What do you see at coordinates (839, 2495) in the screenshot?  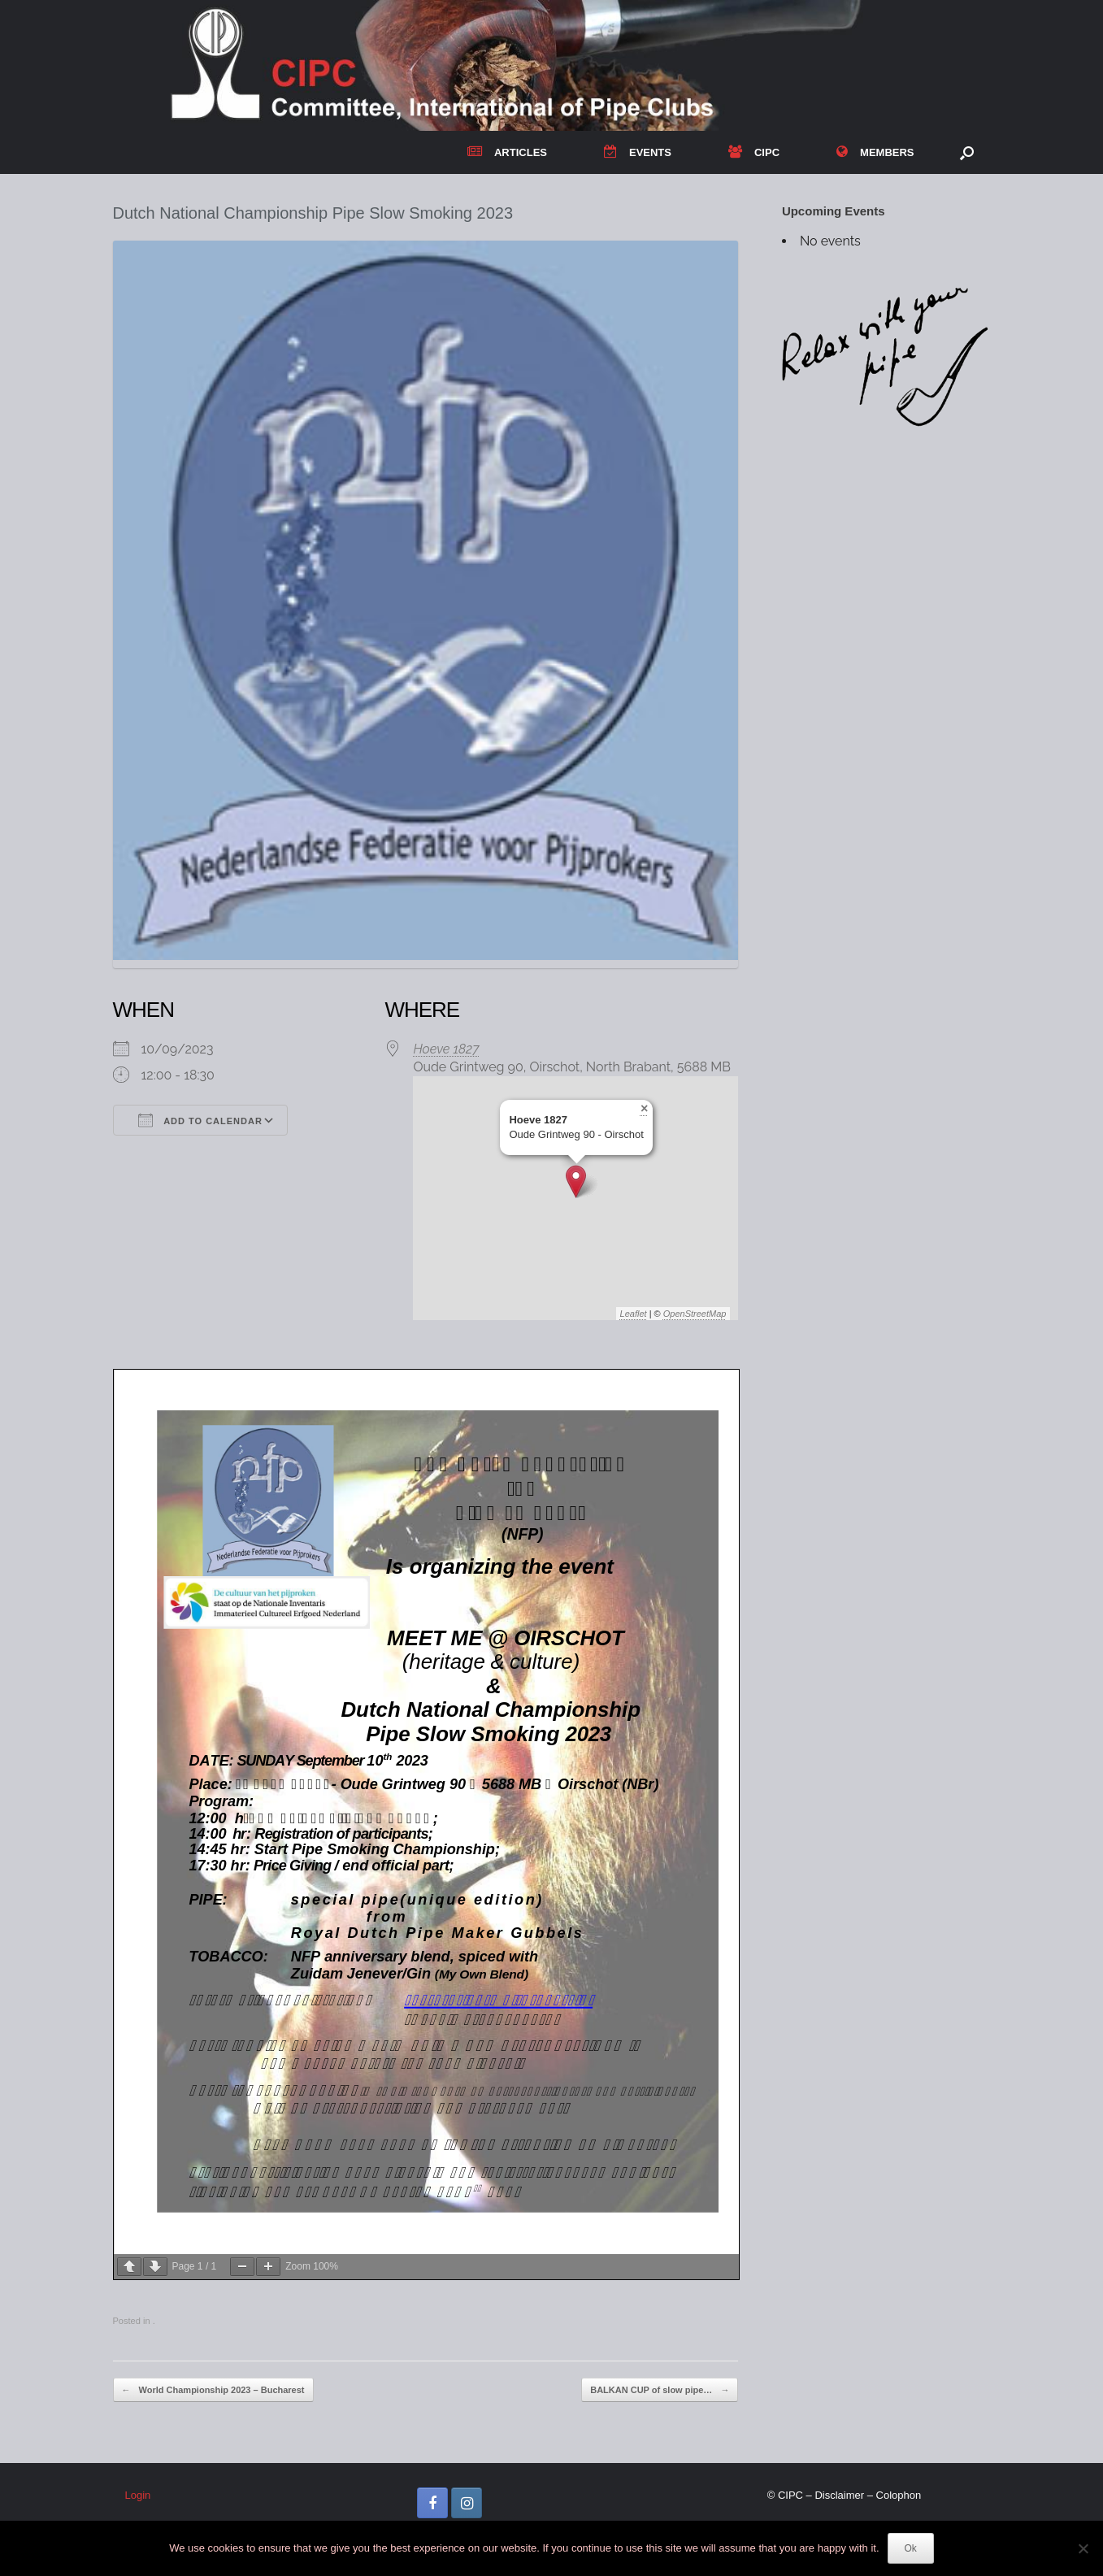 I see `Disclaimer` at bounding box center [839, 2495].